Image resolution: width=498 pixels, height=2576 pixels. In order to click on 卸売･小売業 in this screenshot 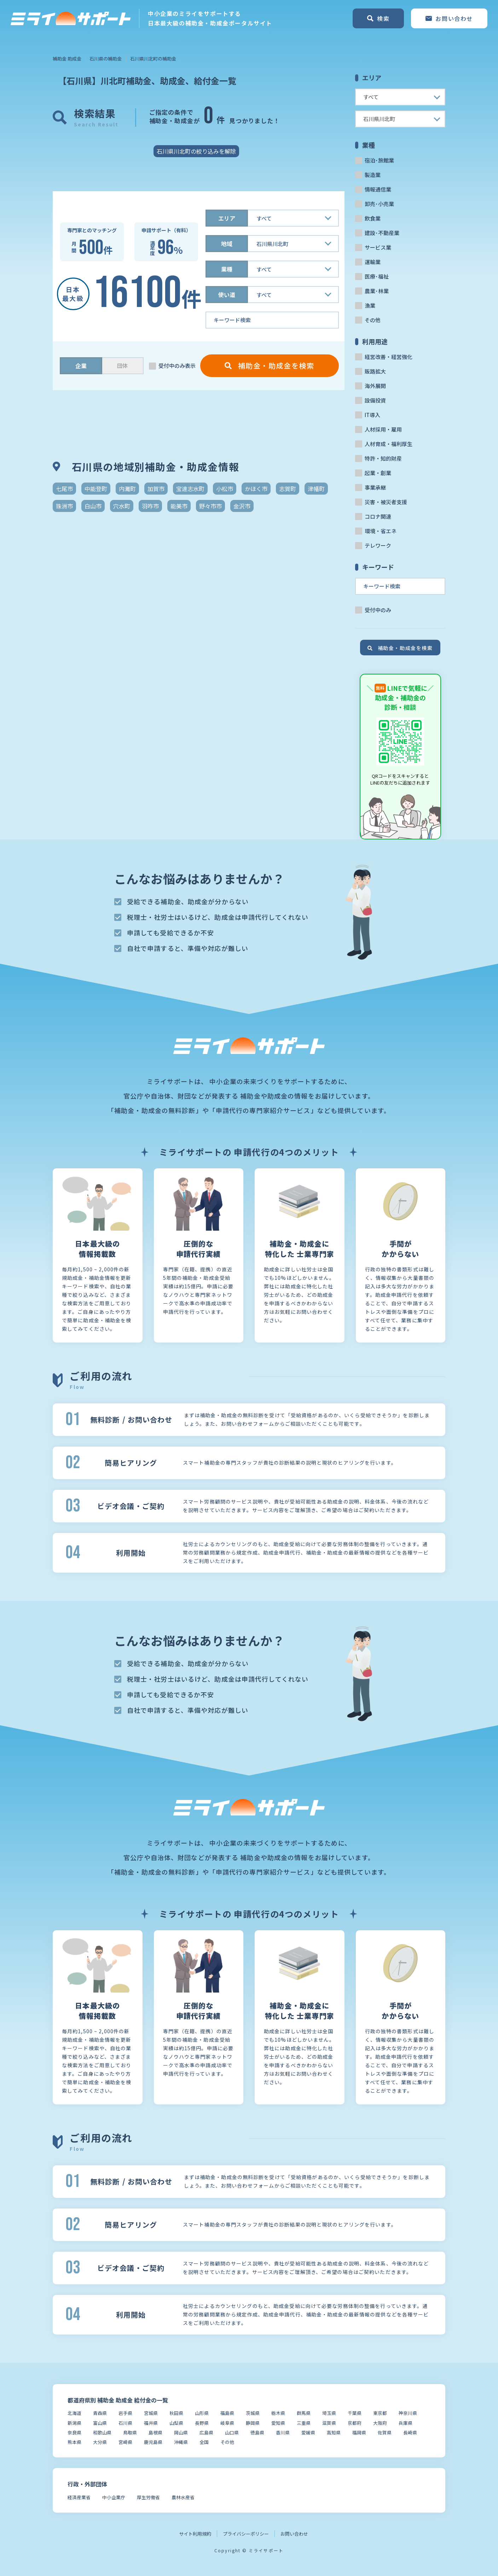, I will do `click(379, 203)`.